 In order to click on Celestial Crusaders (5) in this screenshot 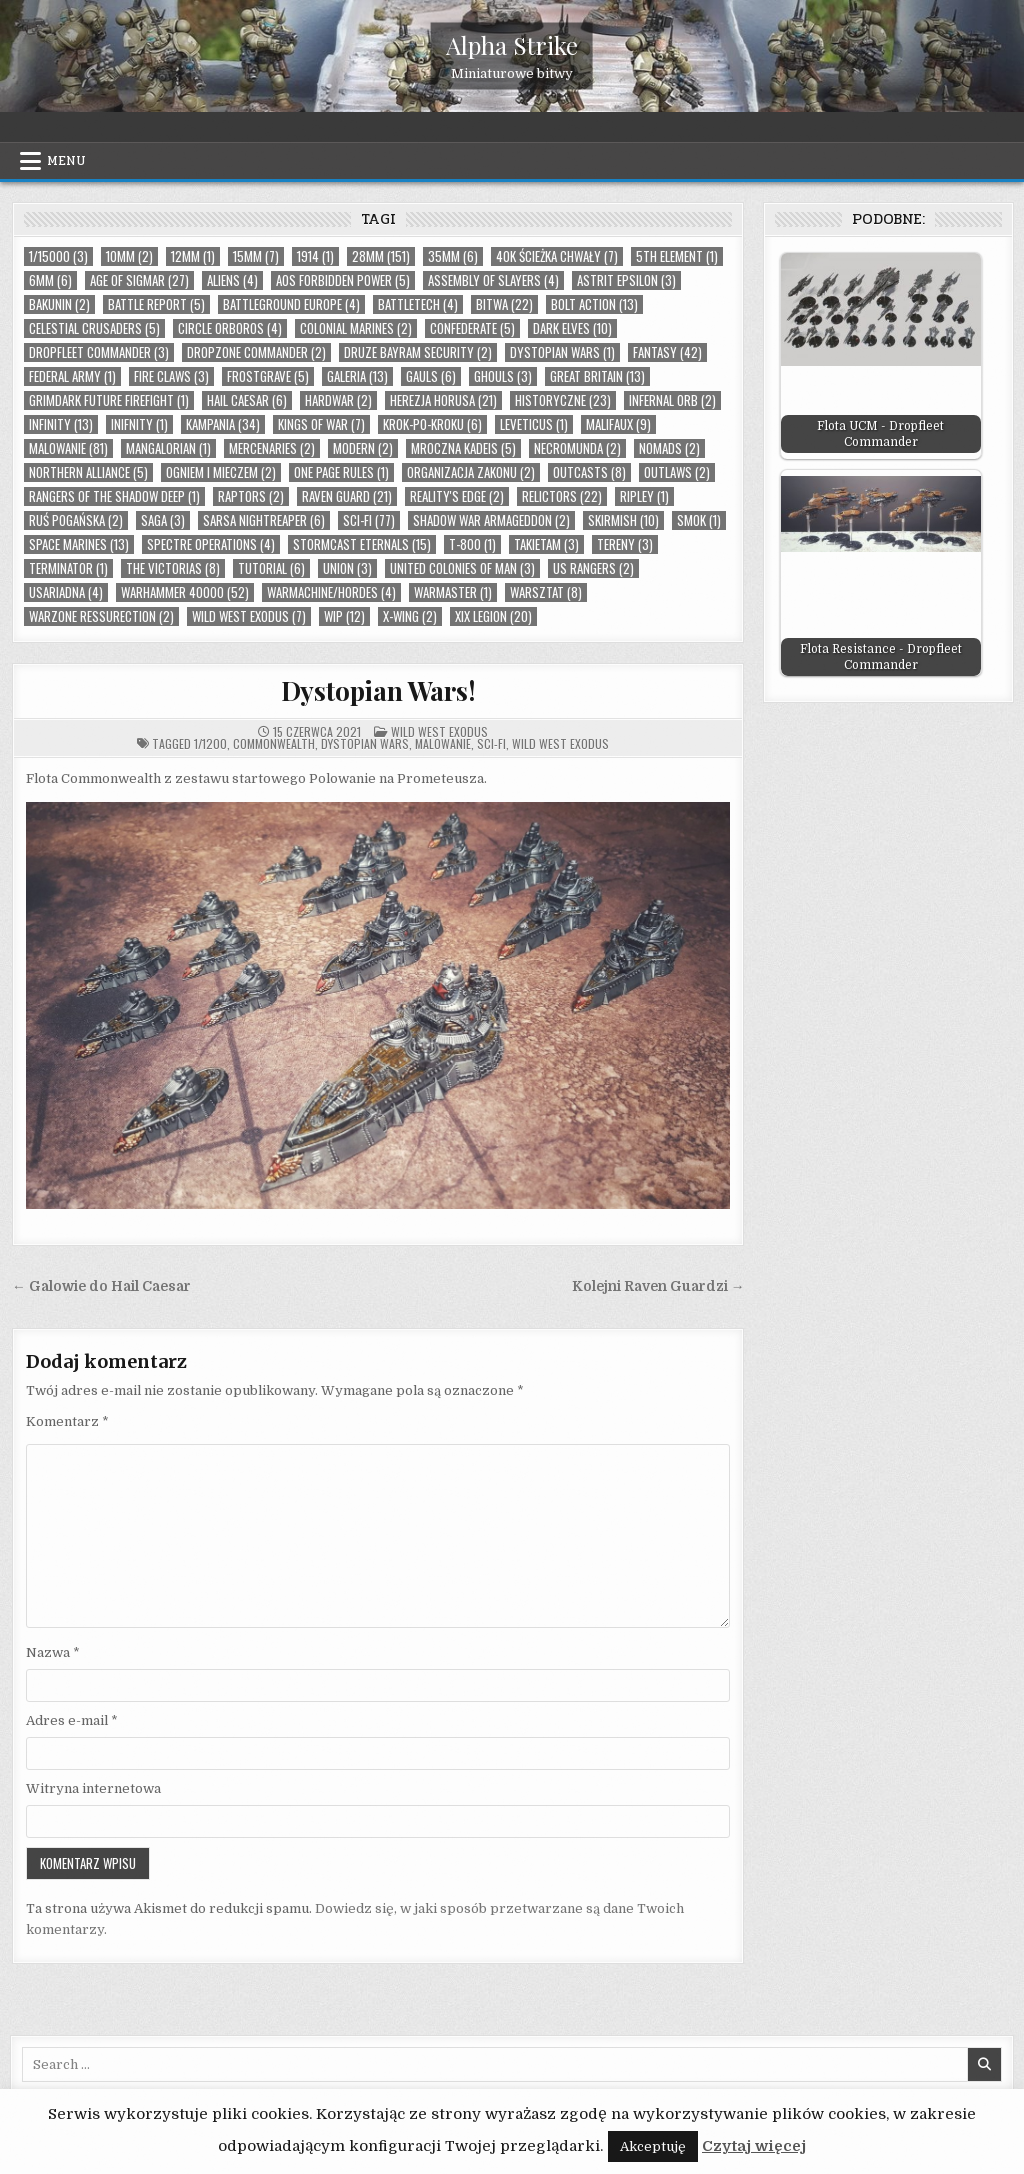, I will do `click(94, 328)`.